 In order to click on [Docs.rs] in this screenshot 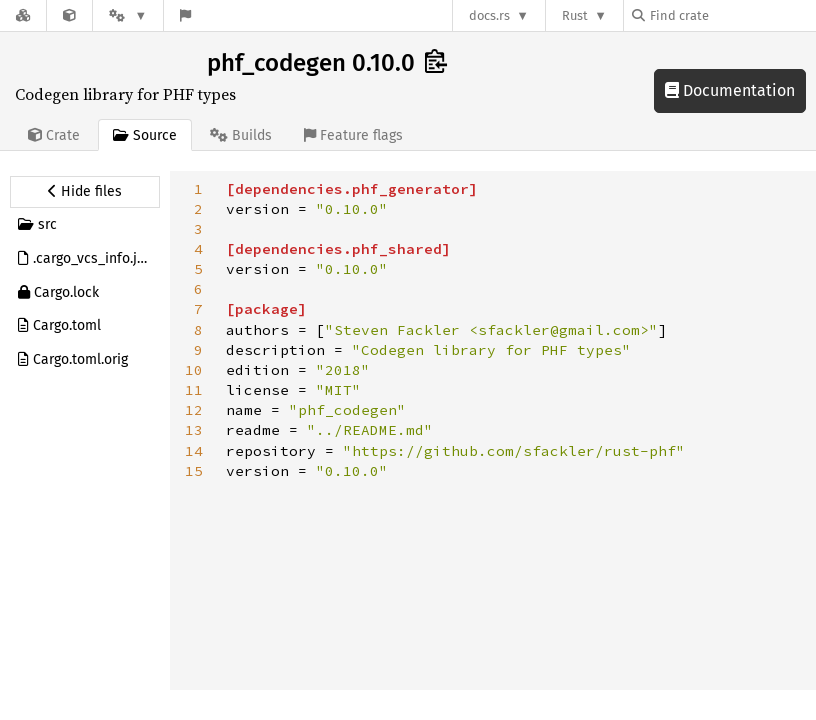, I will do `click(23, 15)`.